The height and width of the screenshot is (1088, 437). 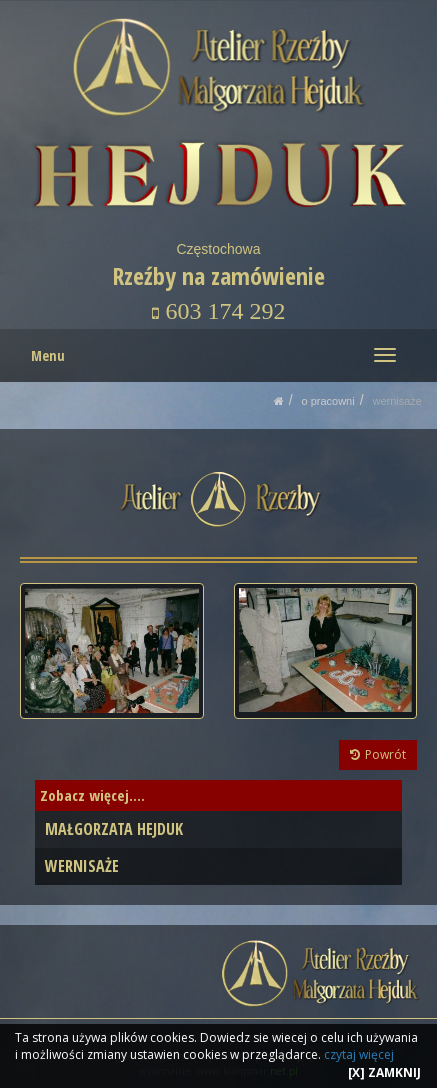 What do you see at coordinates (114, 829) in the screenshot?
I see `MAŁGORZATA HEJDUK` at bounding box center [114, 829].